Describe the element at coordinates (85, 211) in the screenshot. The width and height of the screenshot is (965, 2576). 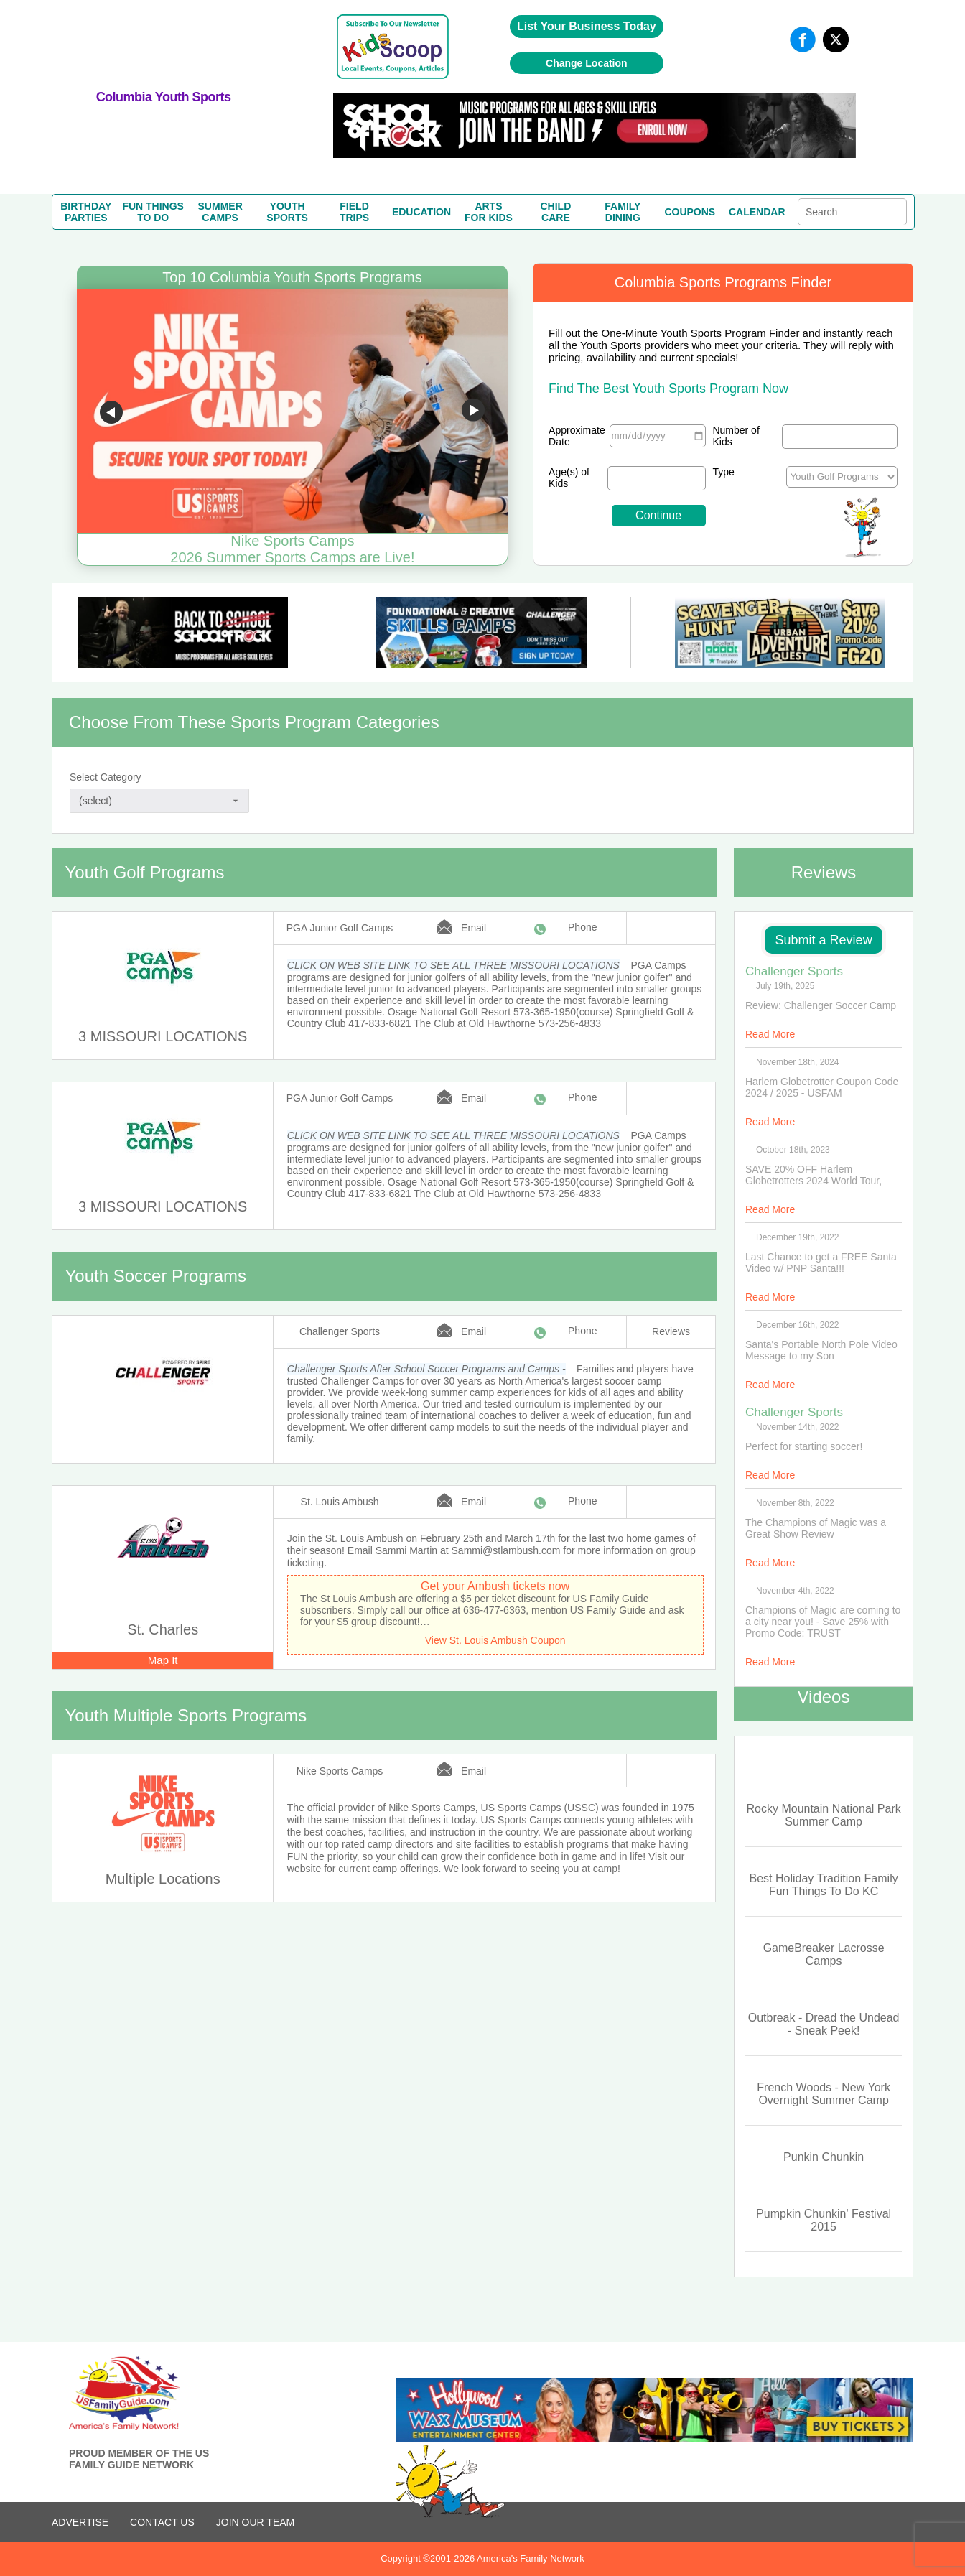
I see `BIRTHDAYPARTIES` at that location.